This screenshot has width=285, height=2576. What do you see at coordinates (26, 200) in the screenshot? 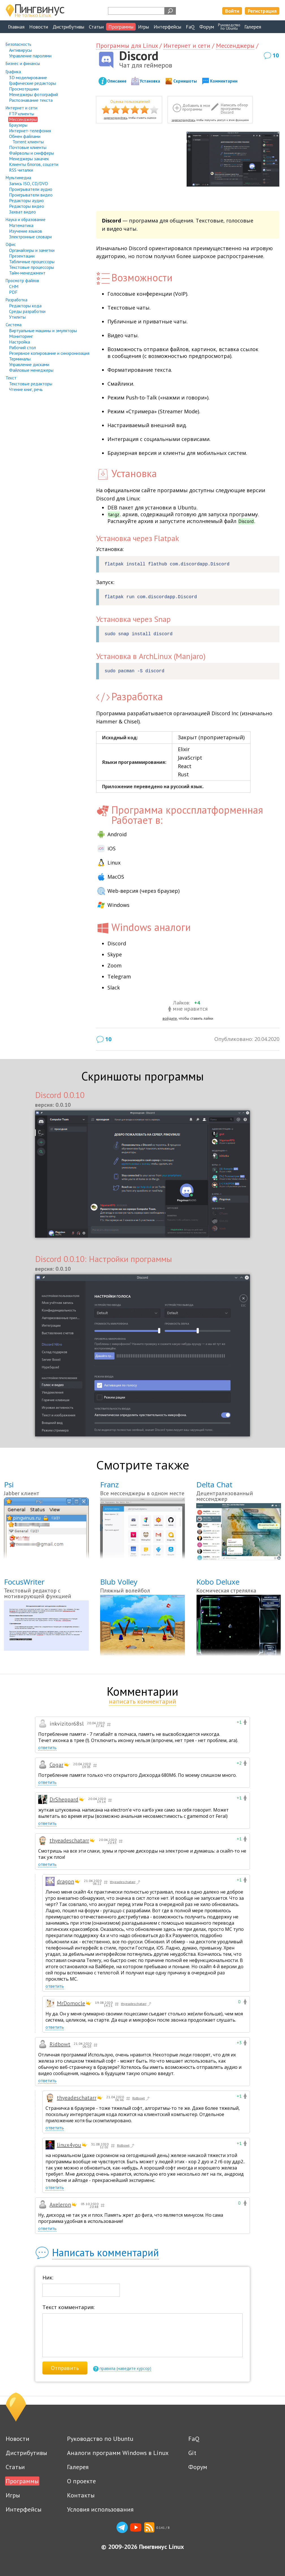
I see `Редакторы аудио` at bounding box center [26, 200].